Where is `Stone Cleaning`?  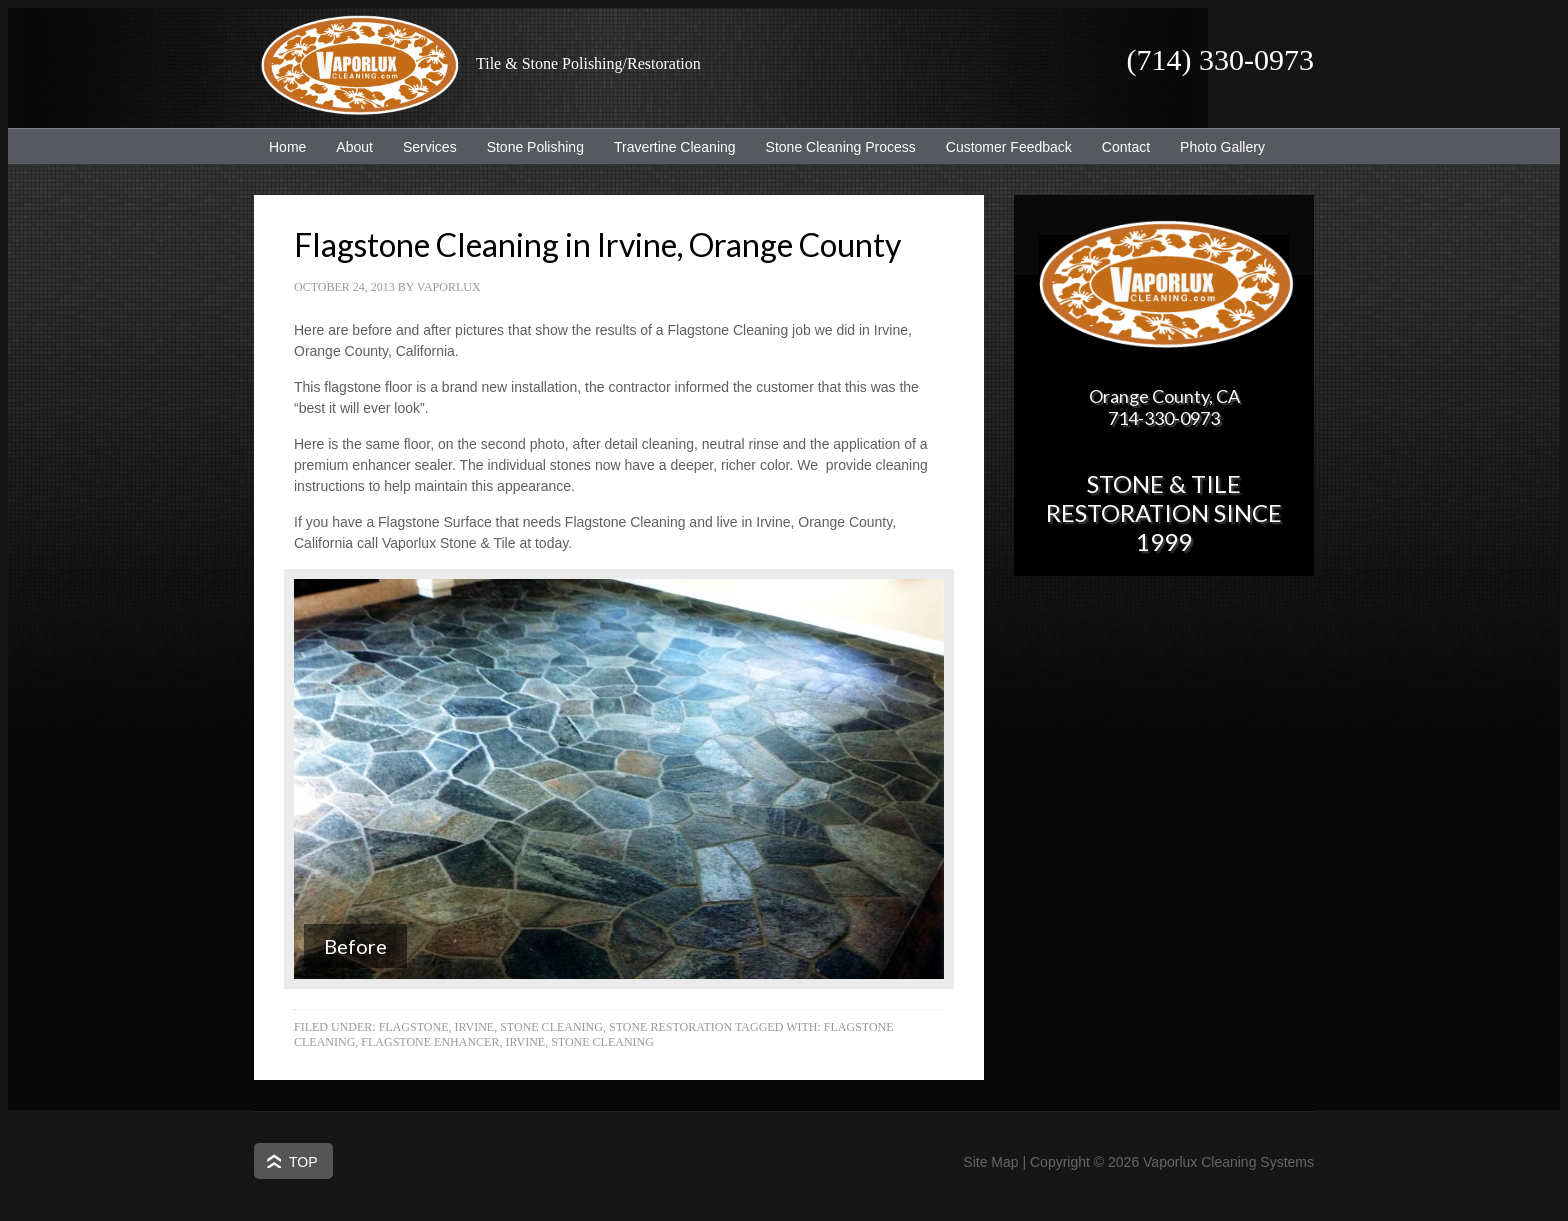 Stone Cleaning is located at coordinates (551, 1027).